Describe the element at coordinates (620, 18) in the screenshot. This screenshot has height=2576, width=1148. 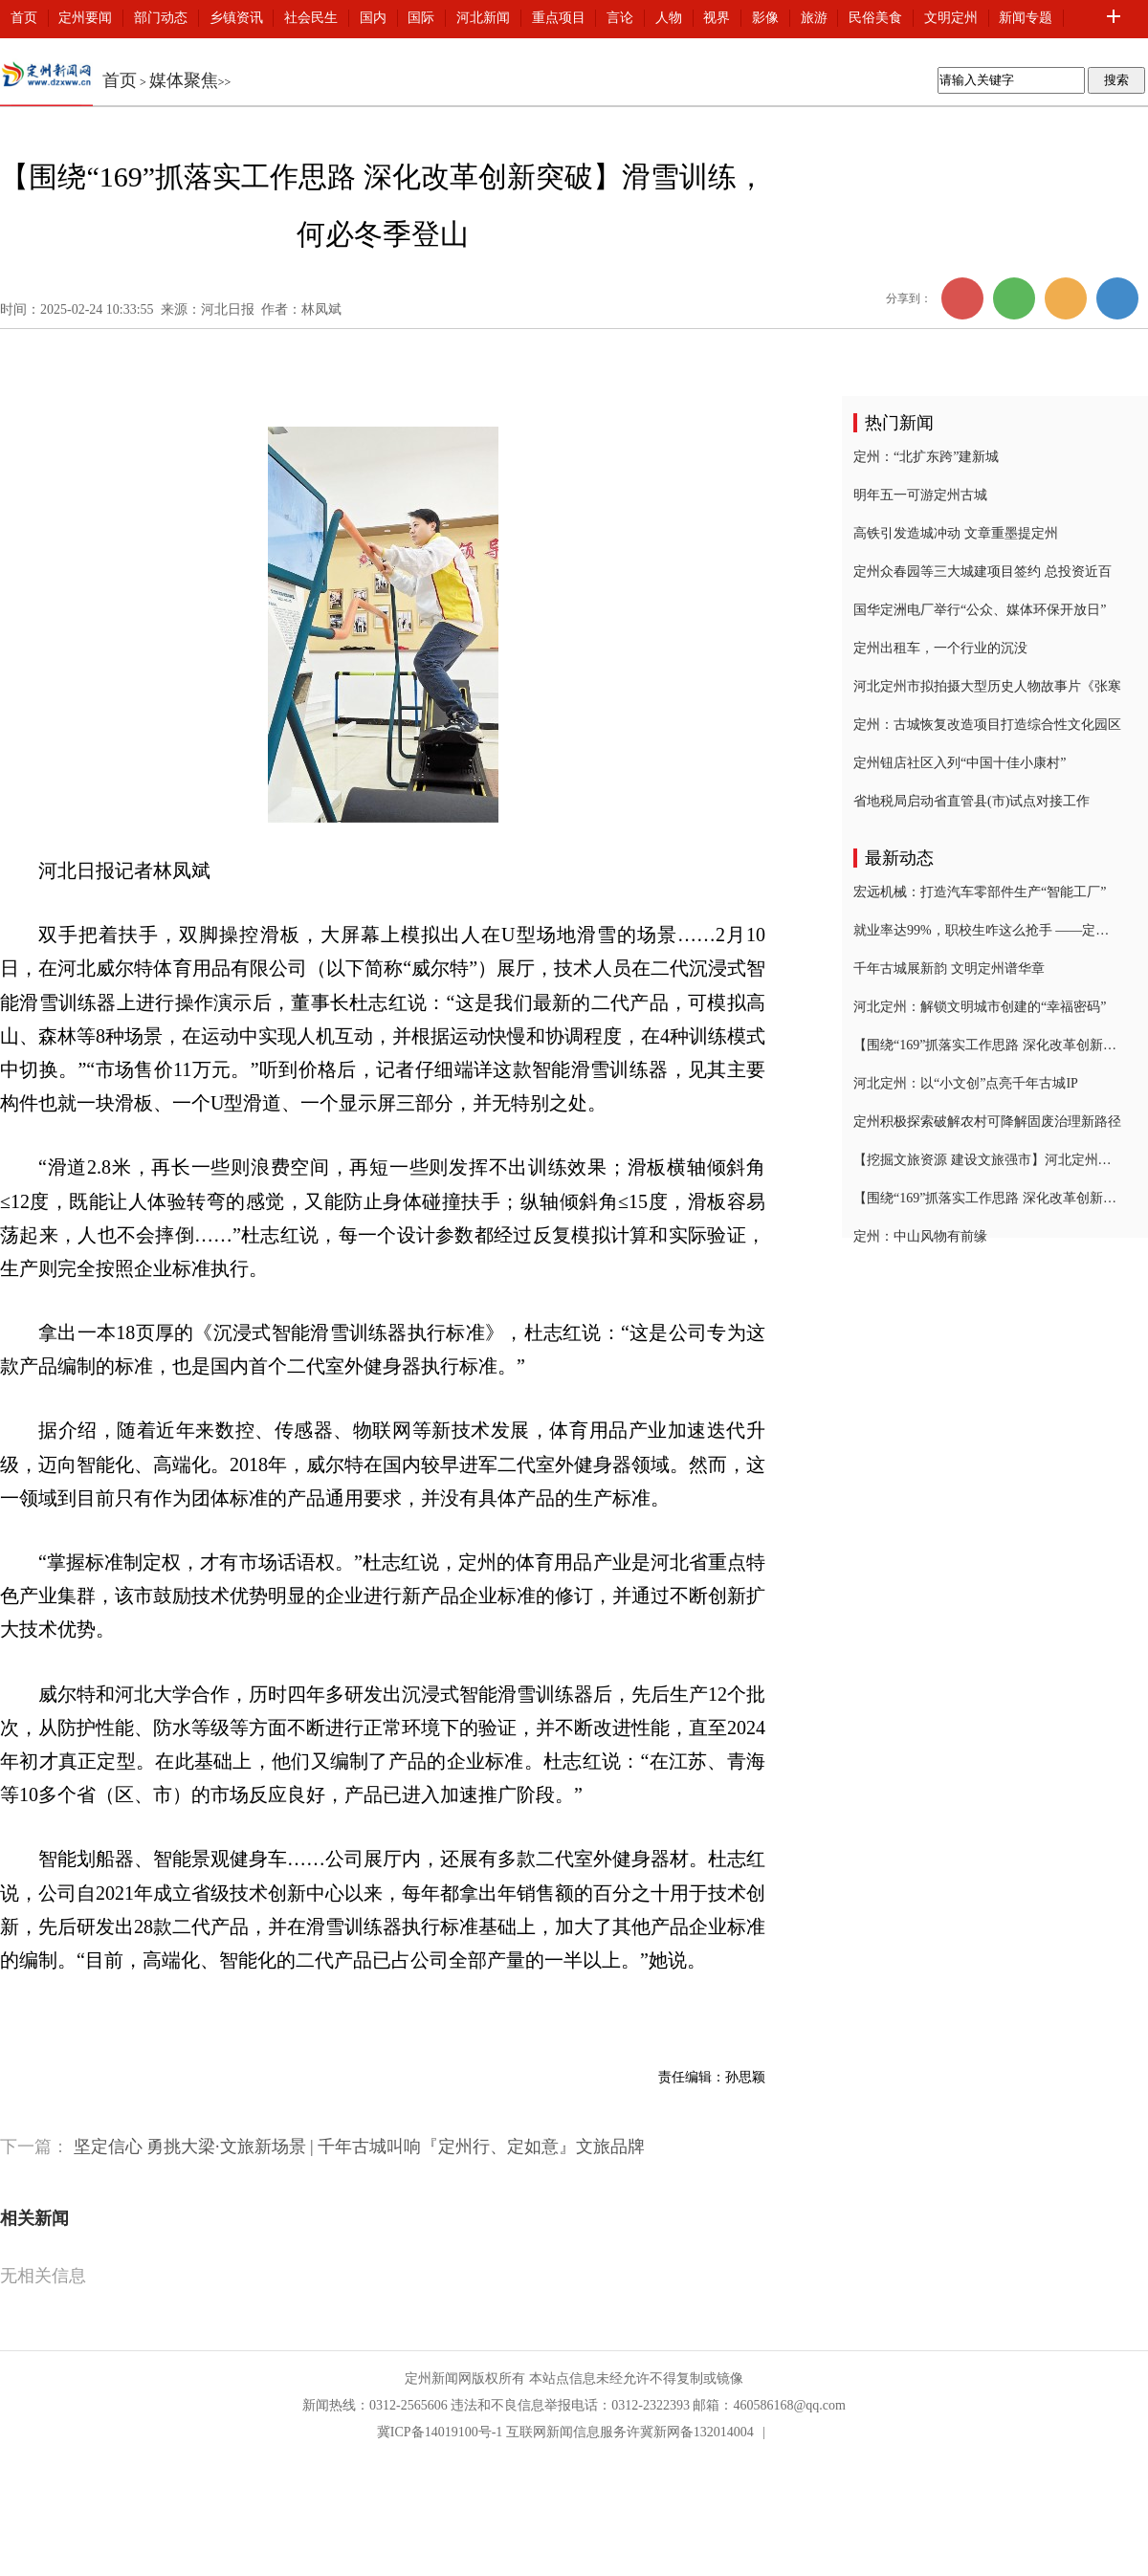
I see `言论` at that location.